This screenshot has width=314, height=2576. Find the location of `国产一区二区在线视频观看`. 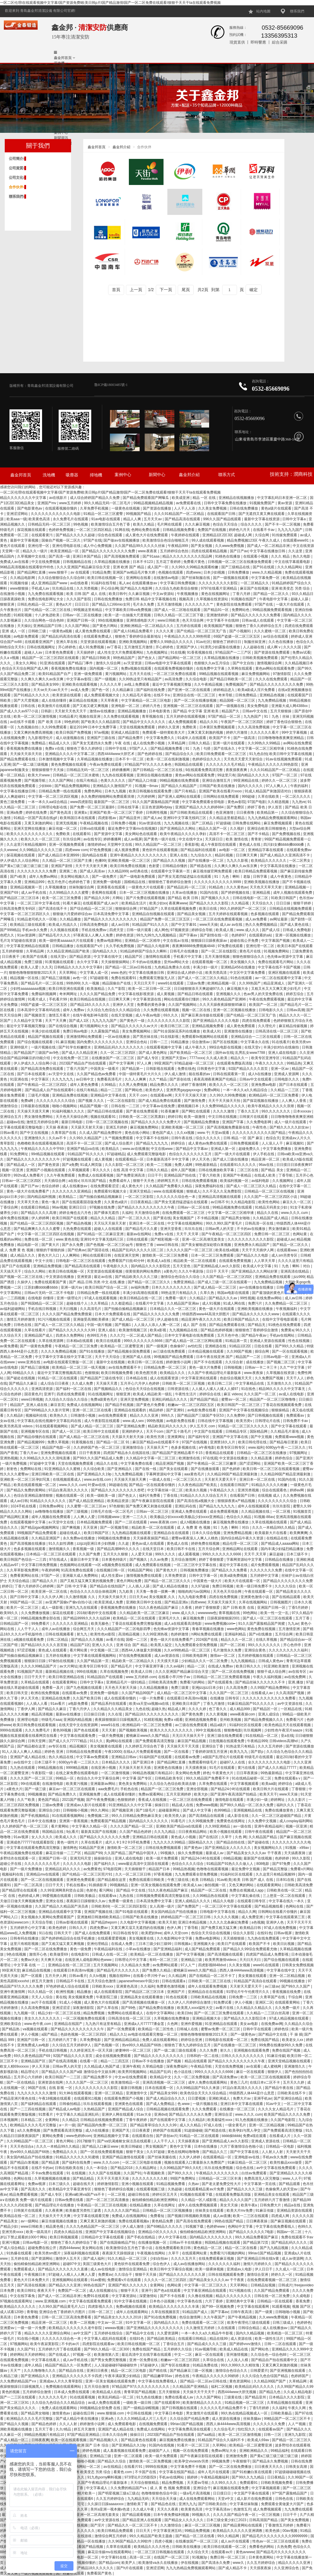

国产一区二区在线视频观看 is located at coordinates (42, 1880).